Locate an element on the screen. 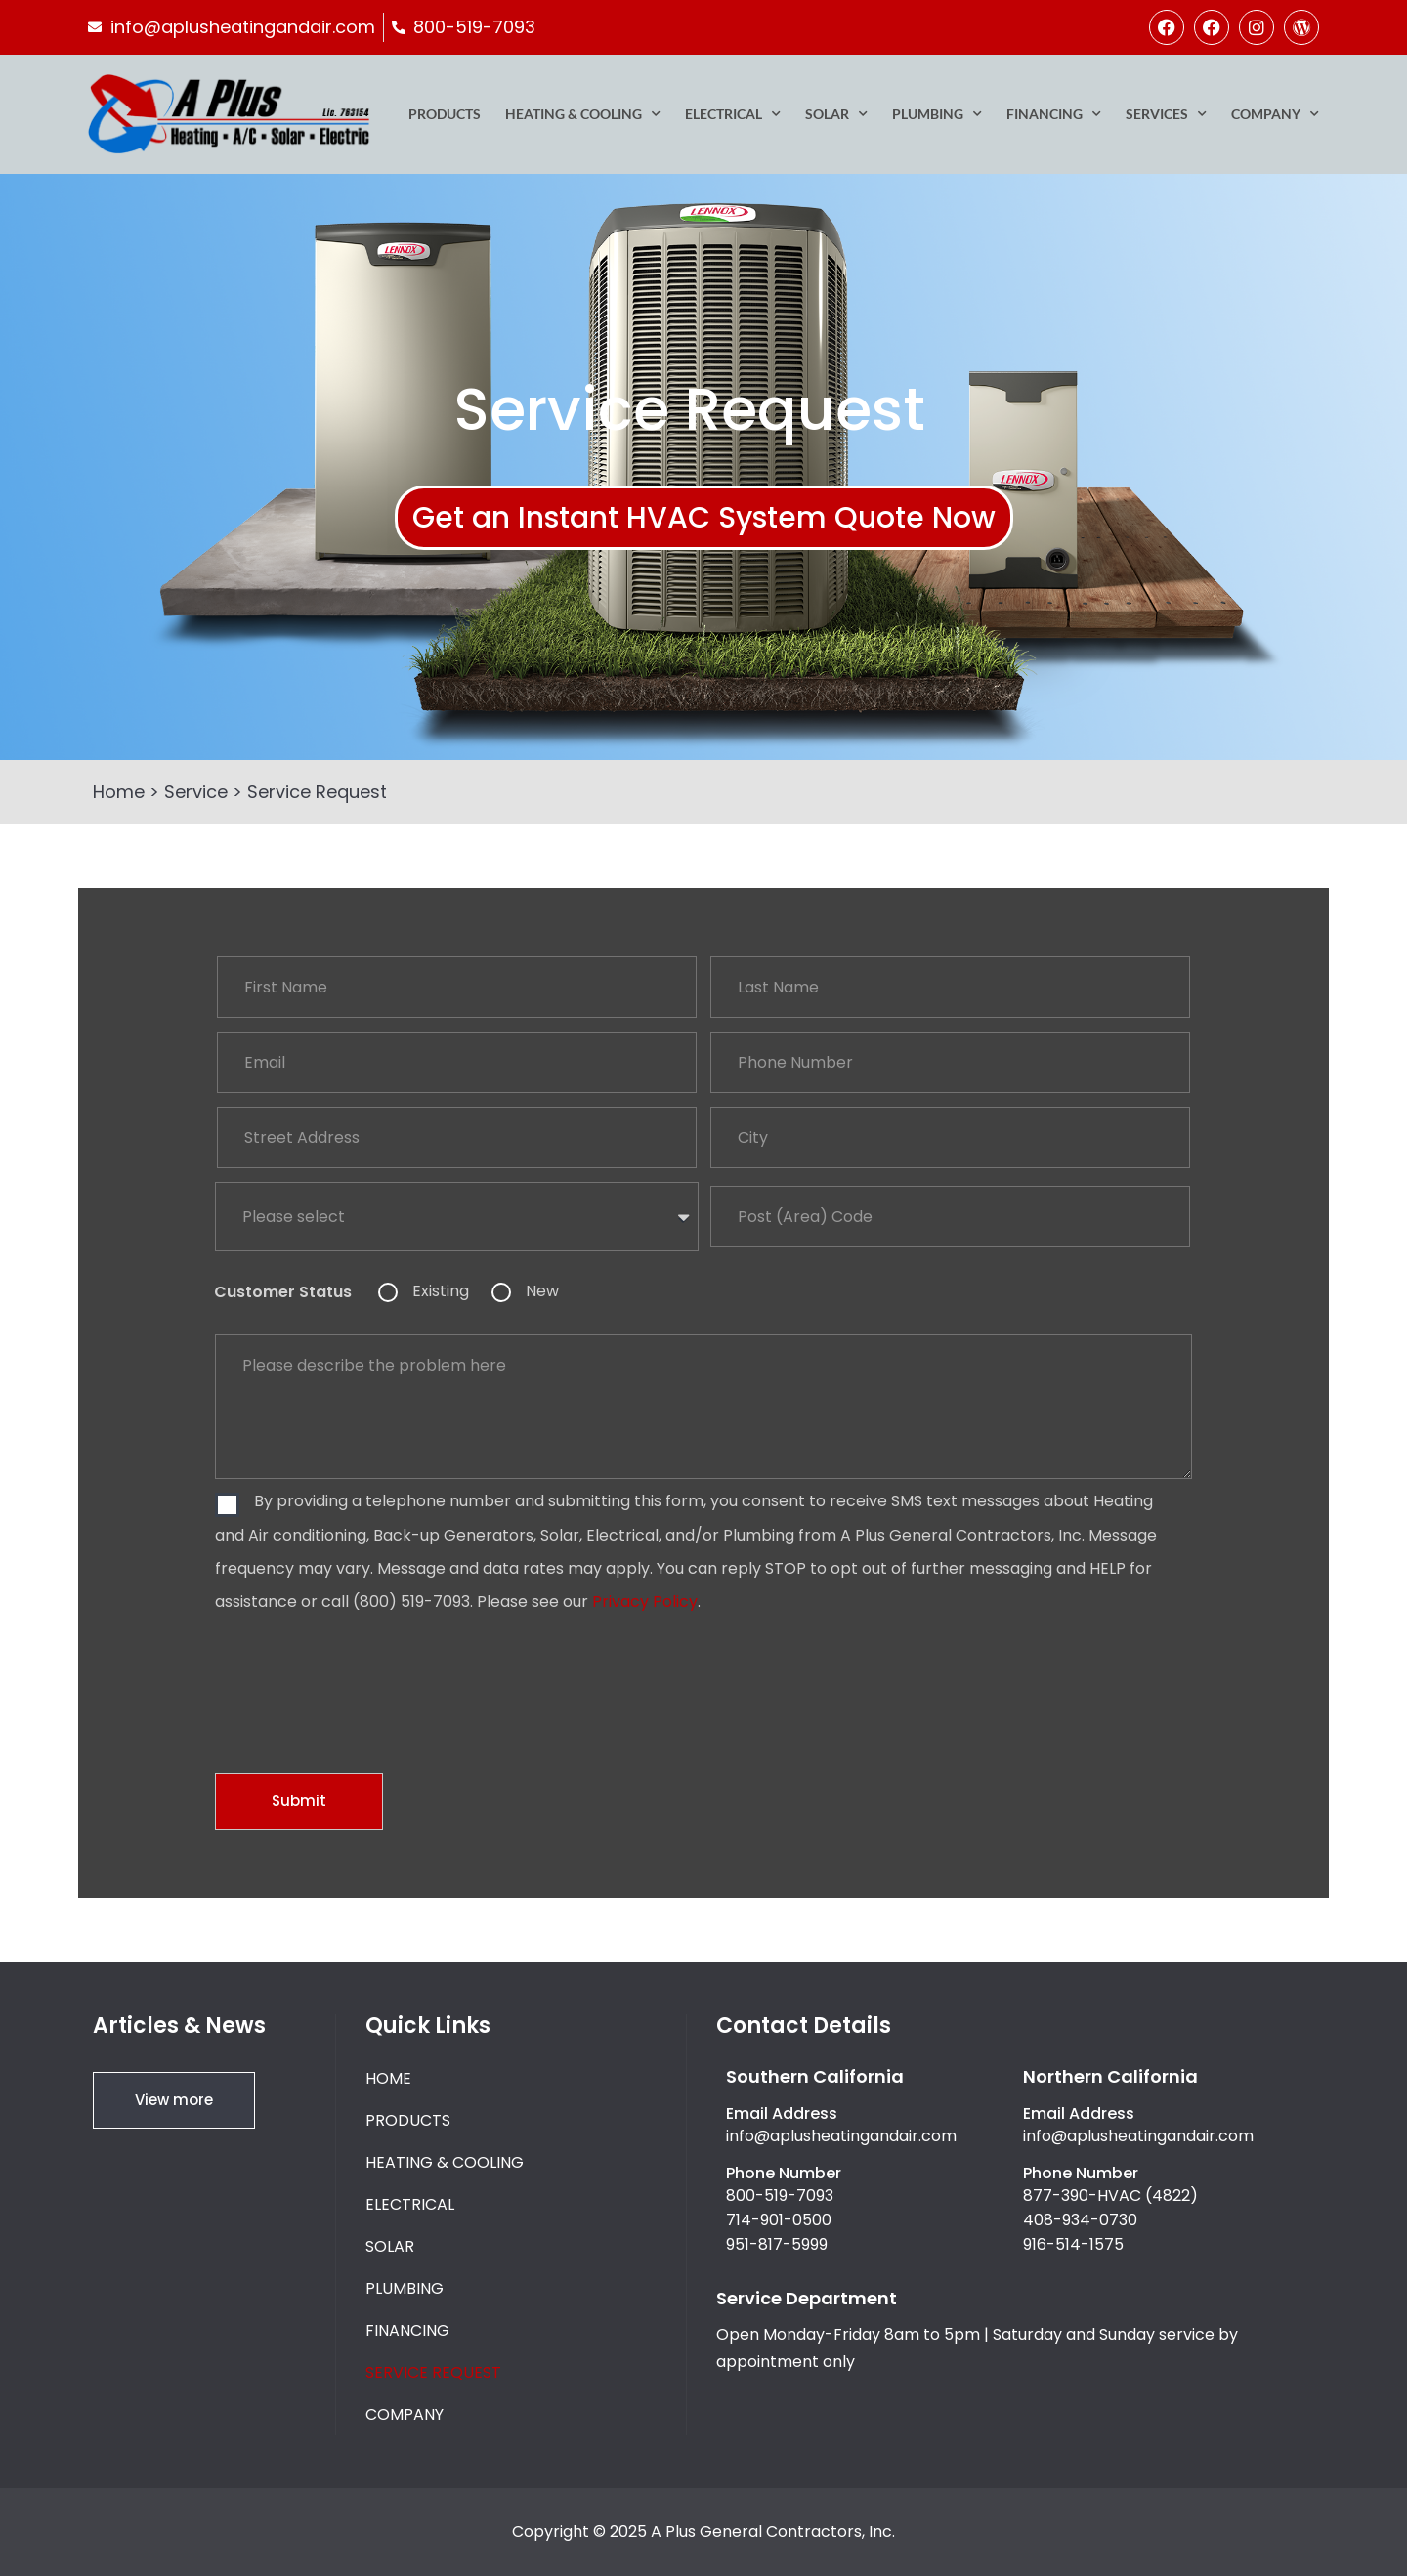  Customer Status is located at coordinates (283, 1292).